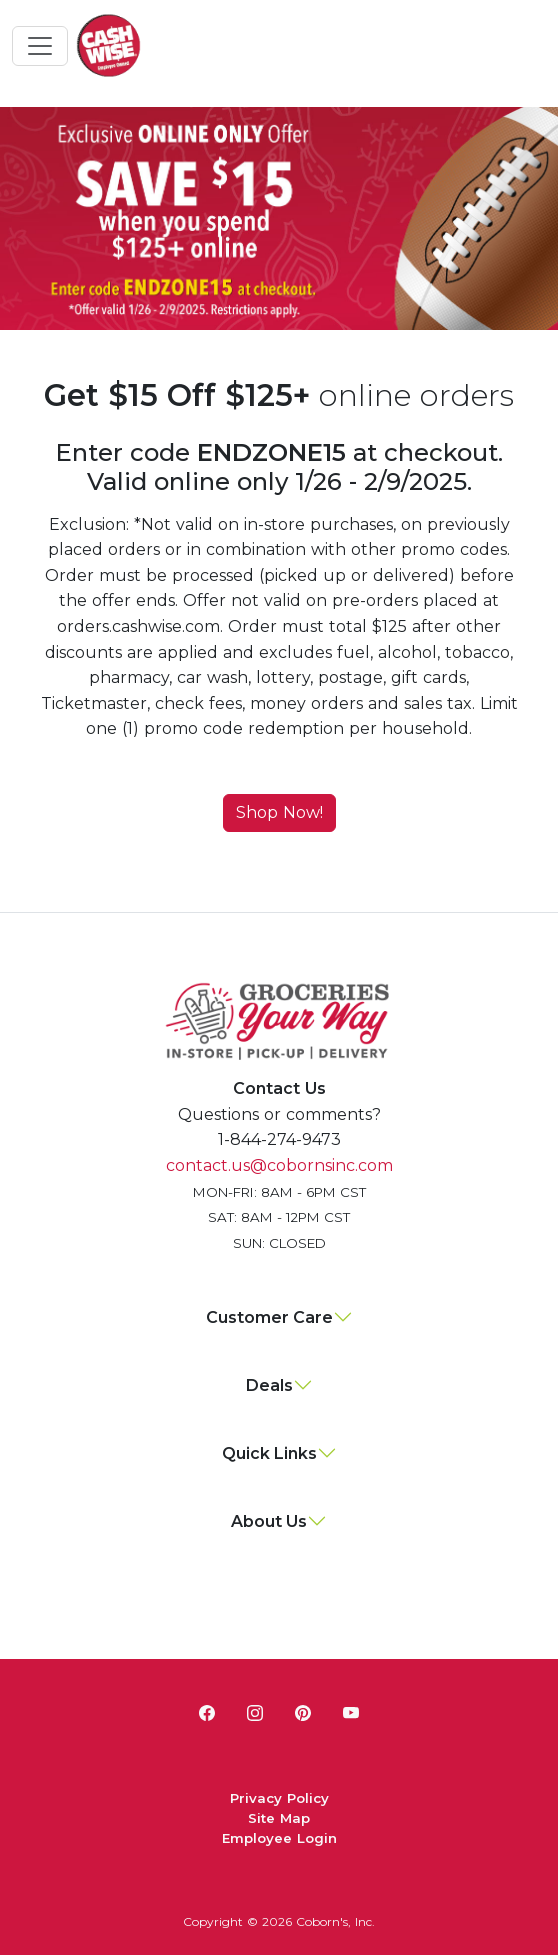 This screenshot has width=558, height=1955. Describe the element at coordinates (279, 1838) in the screenshot. I see `Employee Login` at that location.